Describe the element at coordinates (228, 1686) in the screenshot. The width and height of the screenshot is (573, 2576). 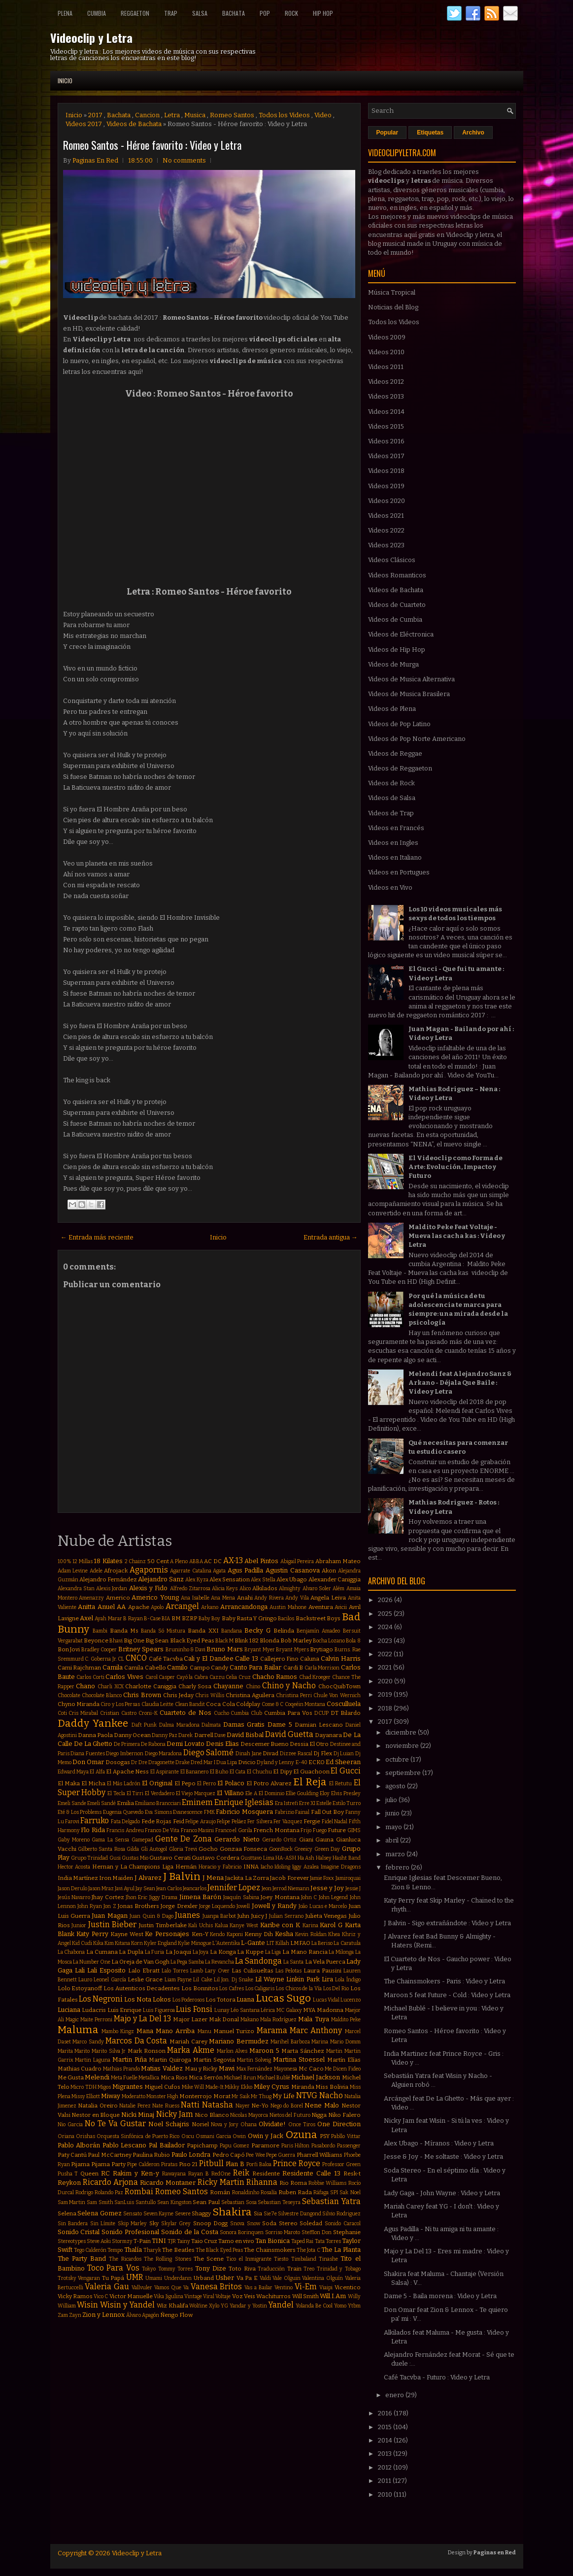
I see `Chayanne` at that location.